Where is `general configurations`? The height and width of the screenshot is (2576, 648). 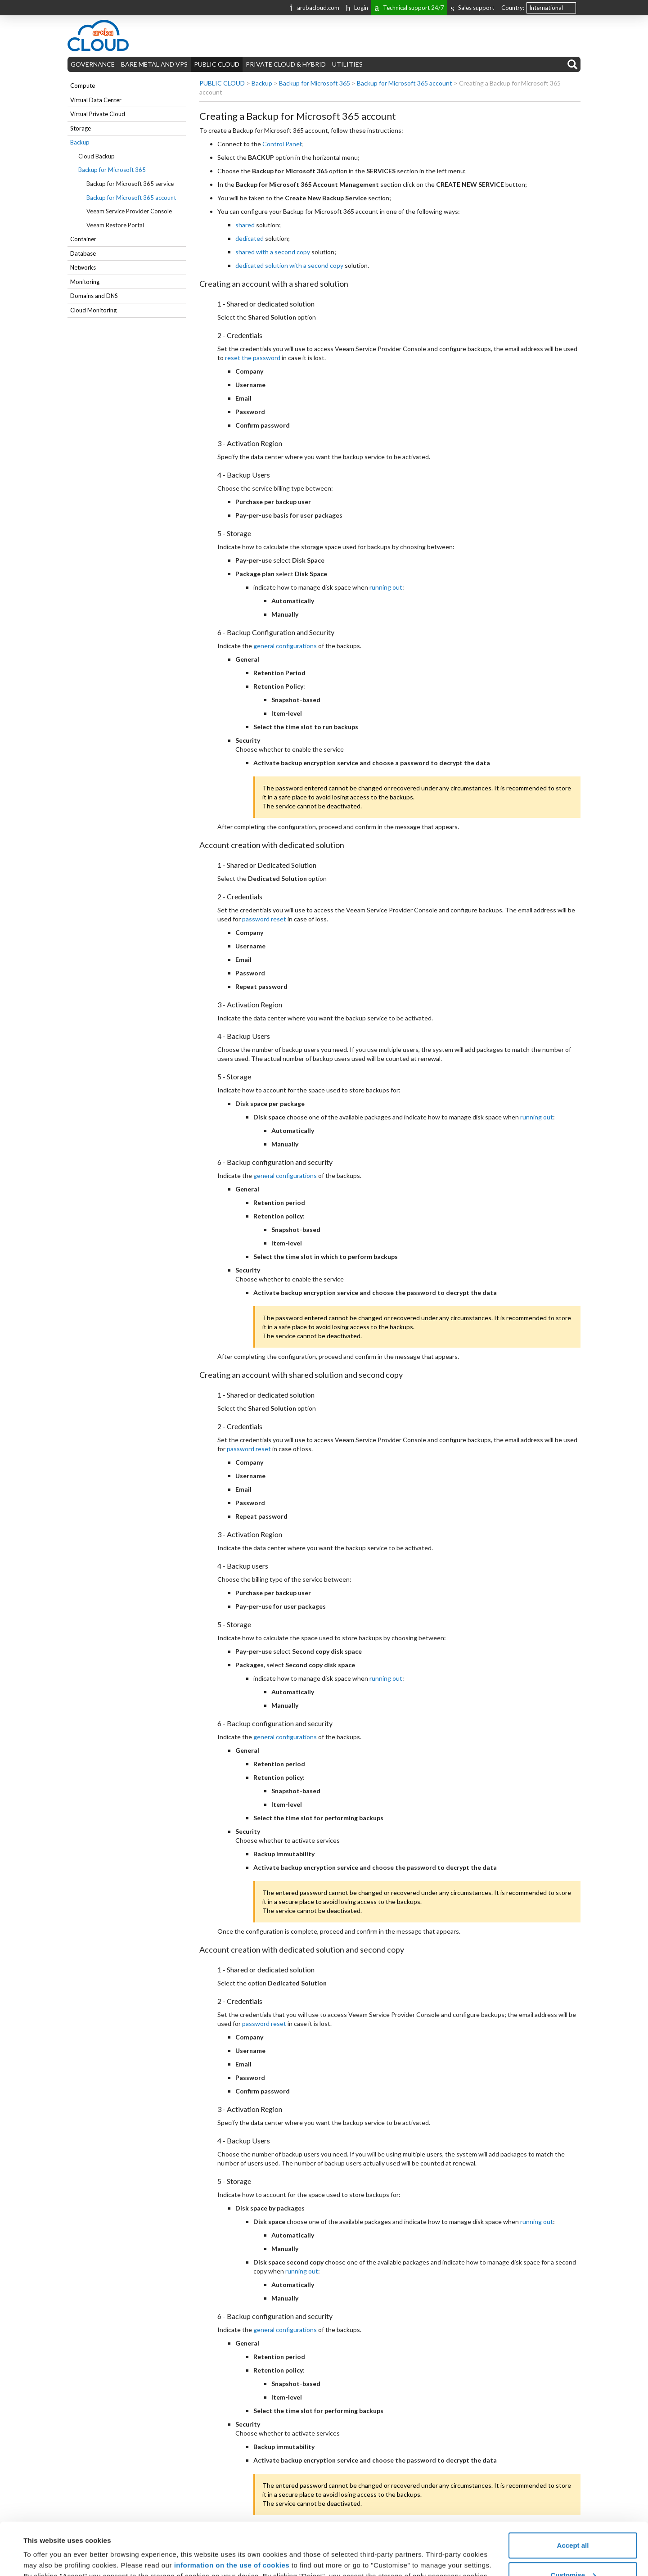 general configurations is located at coordinates (285, 646).